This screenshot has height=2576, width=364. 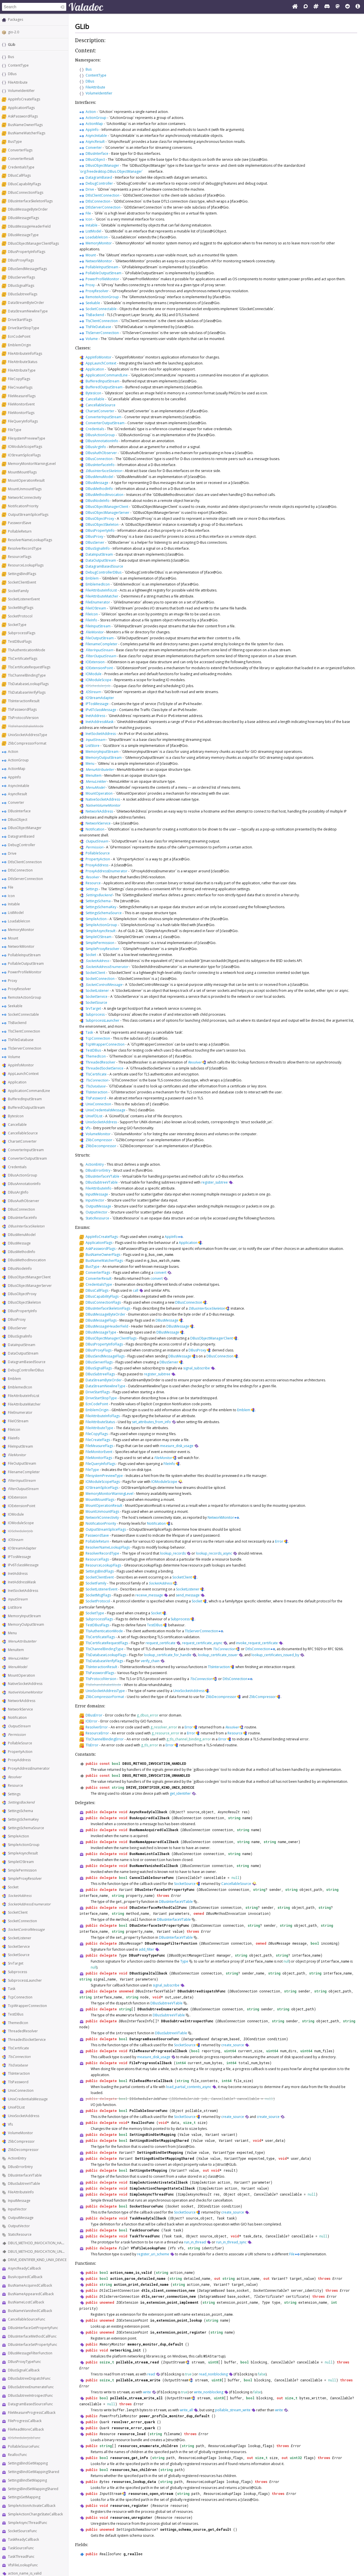 What do you see at coordinates (184, 2134) in the screenshot?
I see `Value` at bounding box center [184, 2134].